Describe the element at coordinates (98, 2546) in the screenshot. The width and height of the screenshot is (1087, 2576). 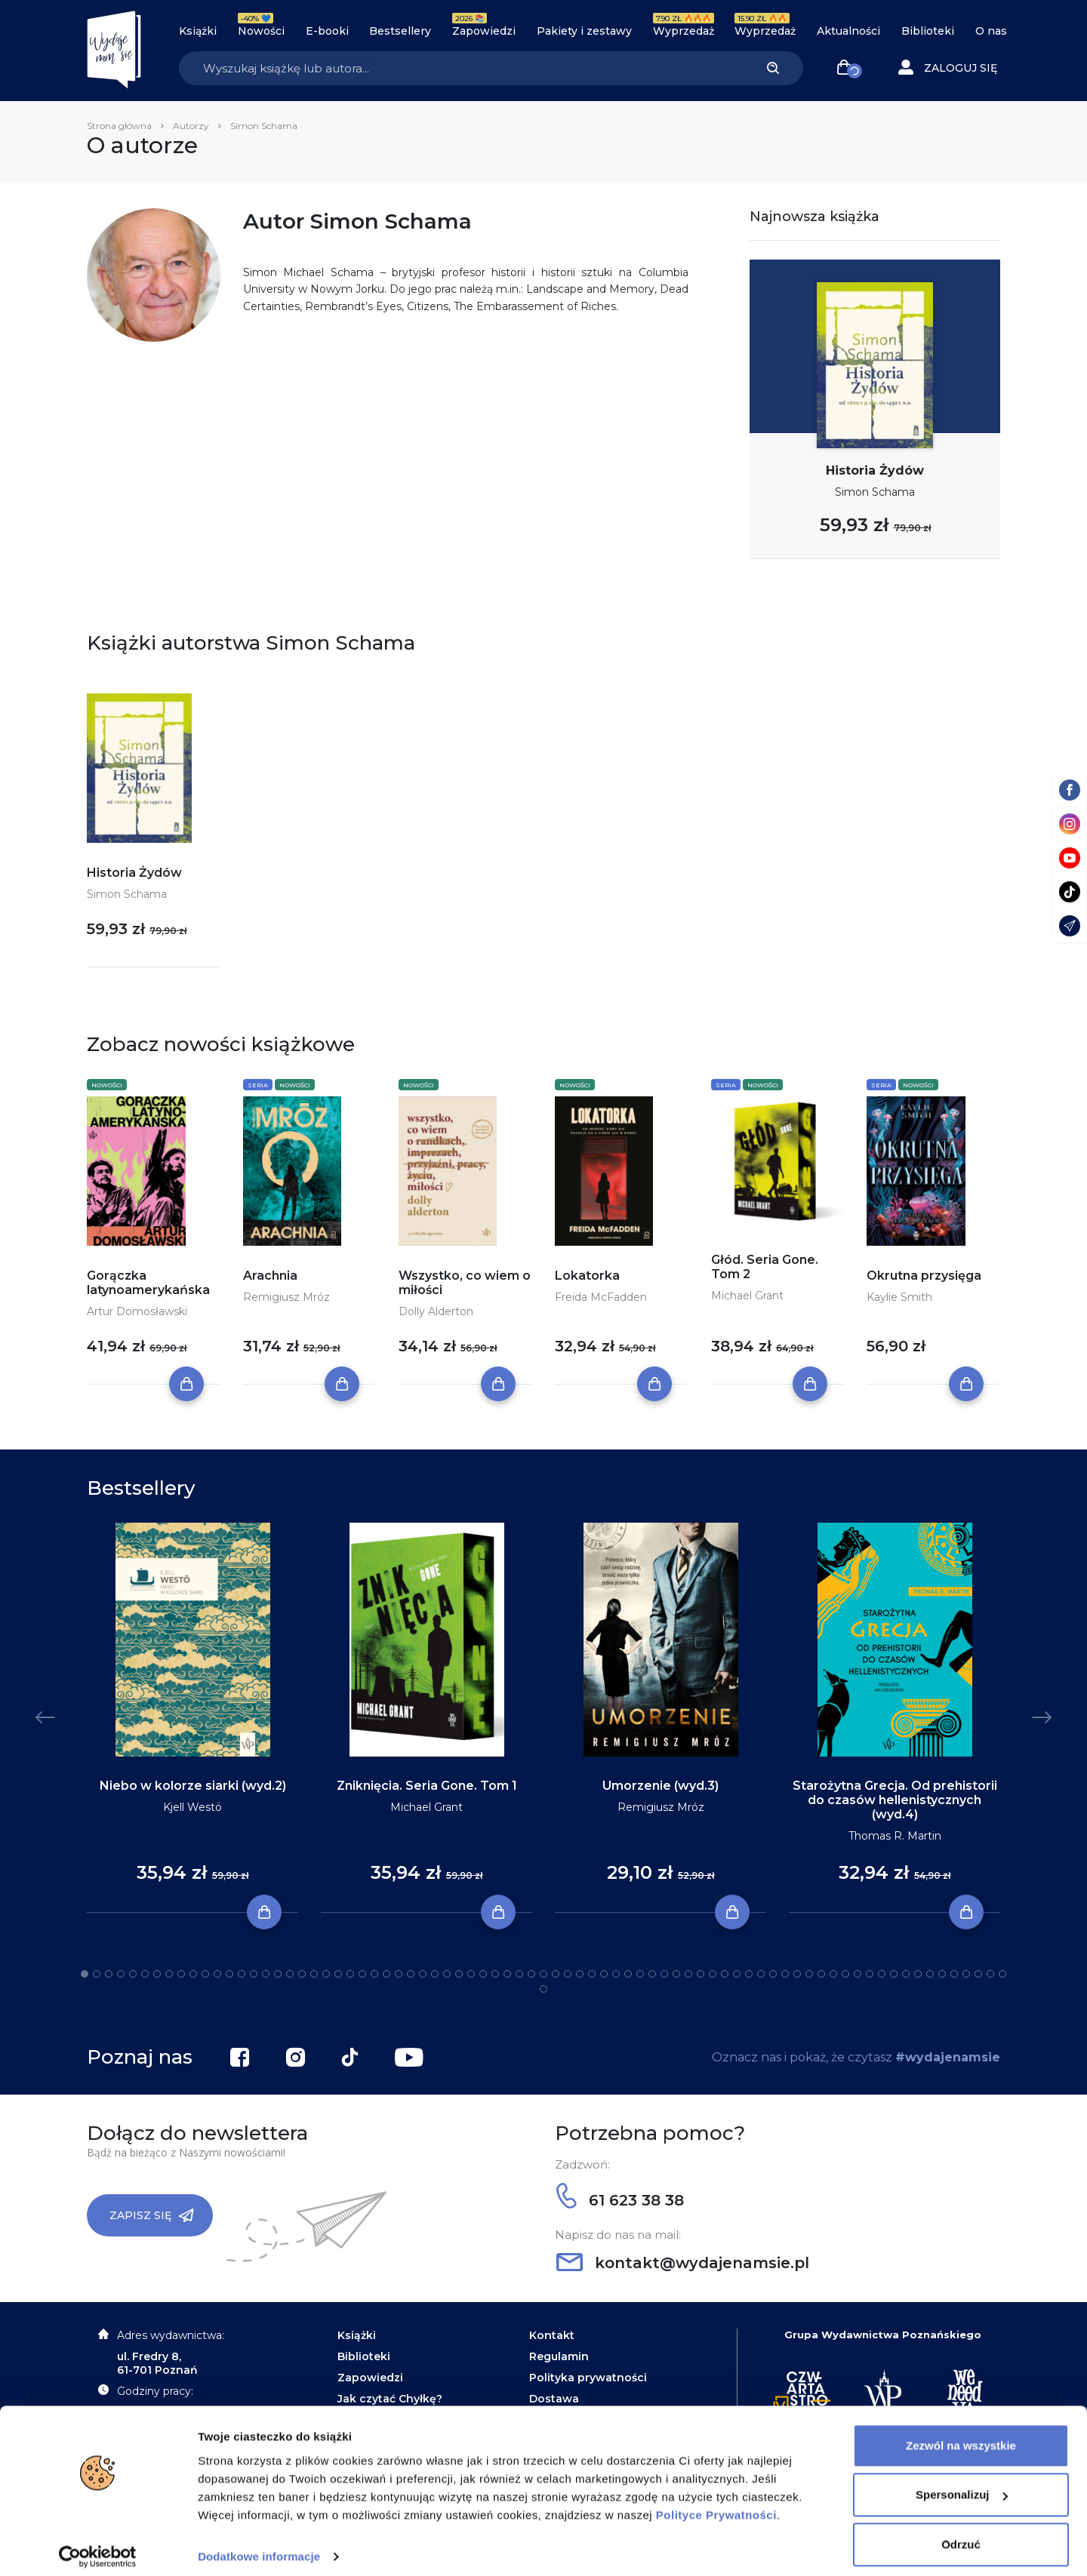
I see `[Cookiebot od Usercentrics - otwiera się w nowym oknie]` at that location.